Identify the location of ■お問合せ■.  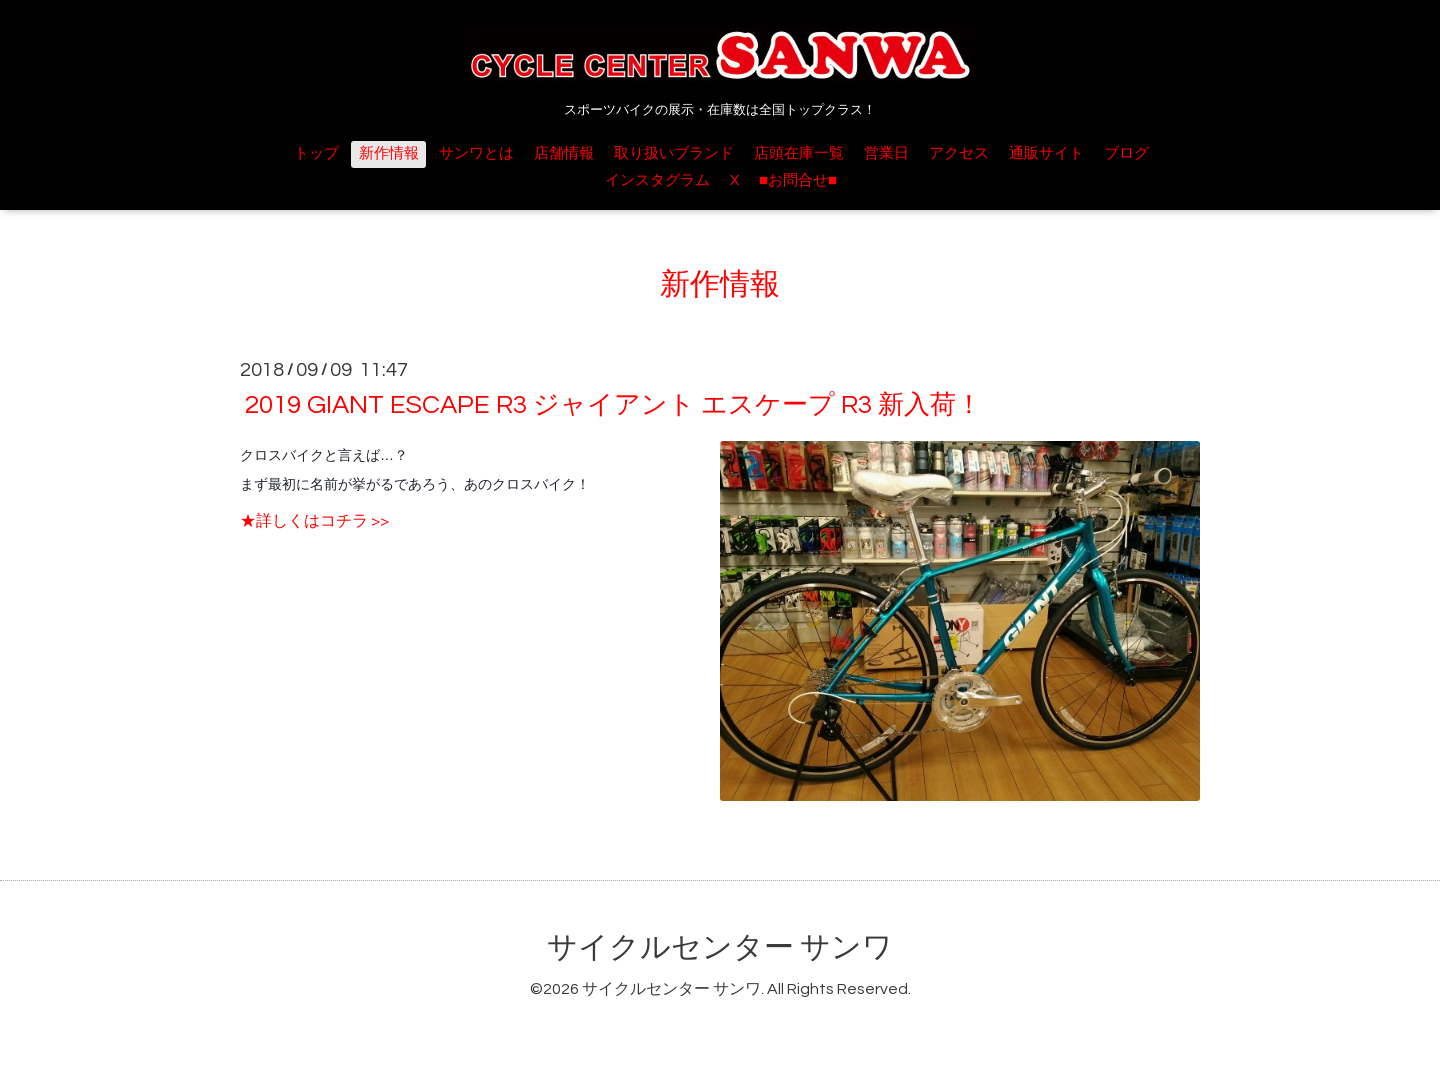
(798, 180).